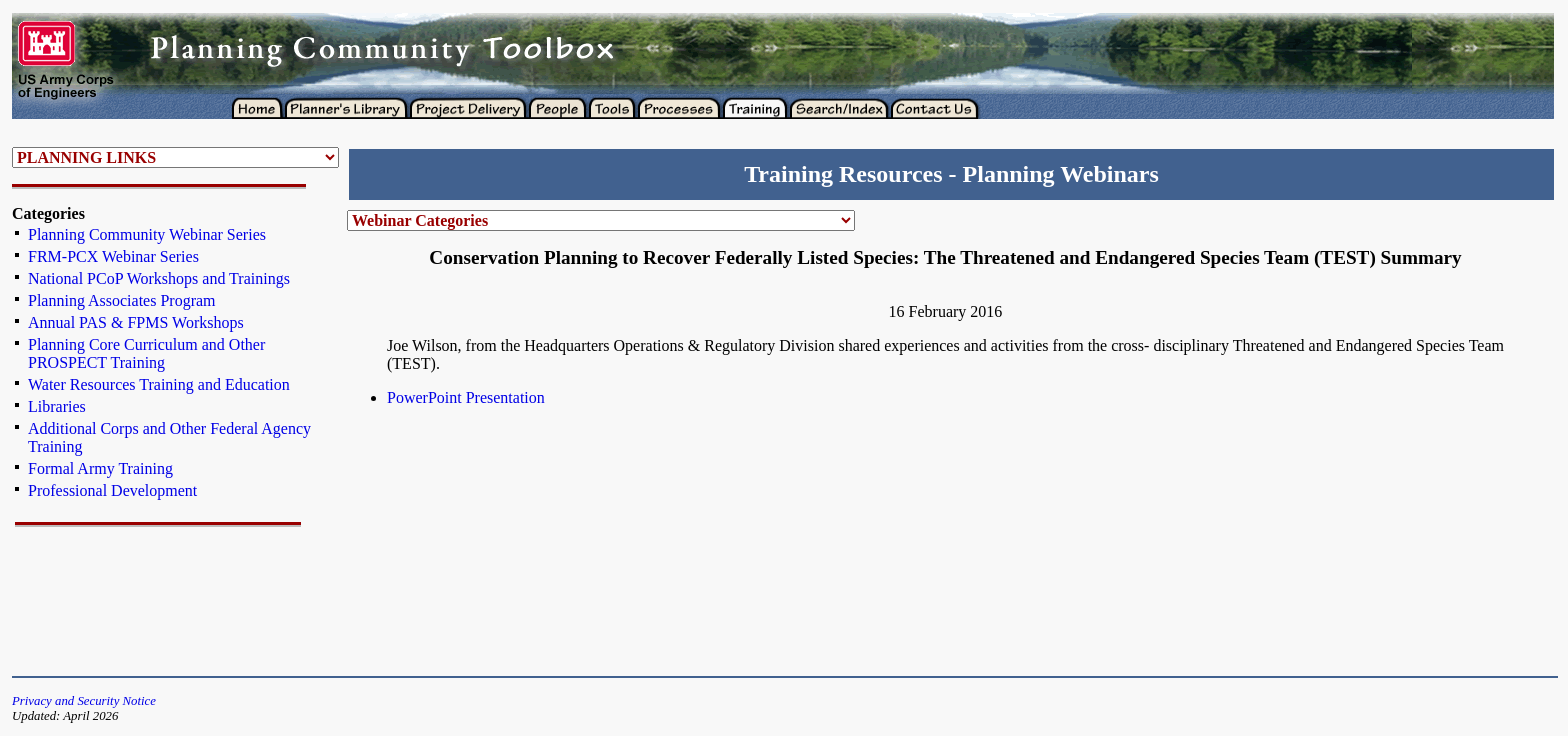 This screenshot has width=1568, height=736. What do you see at coordinates (57, 406) in the screenshot?
I see `Libraries` at bounding box center [57, 406].